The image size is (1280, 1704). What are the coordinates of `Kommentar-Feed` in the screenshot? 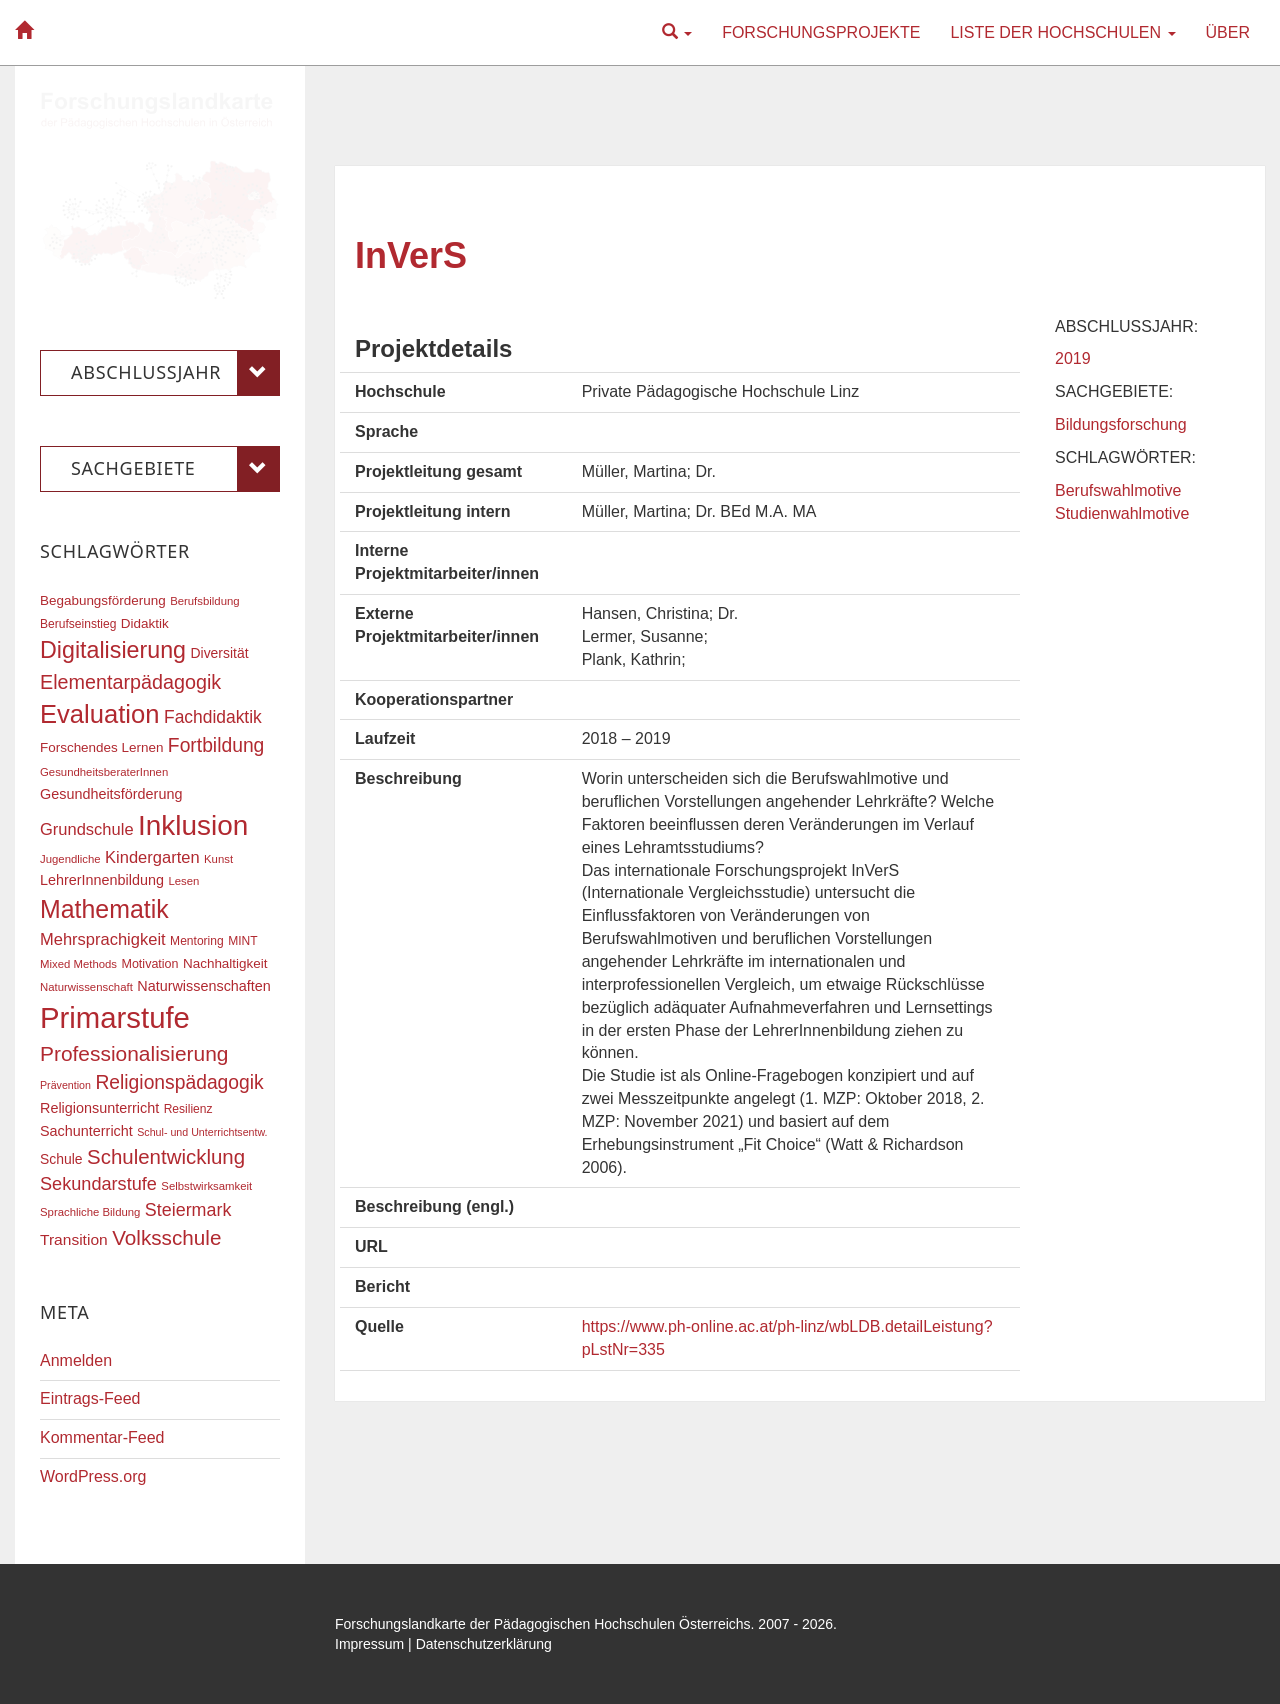 It's located at (102, 1437).